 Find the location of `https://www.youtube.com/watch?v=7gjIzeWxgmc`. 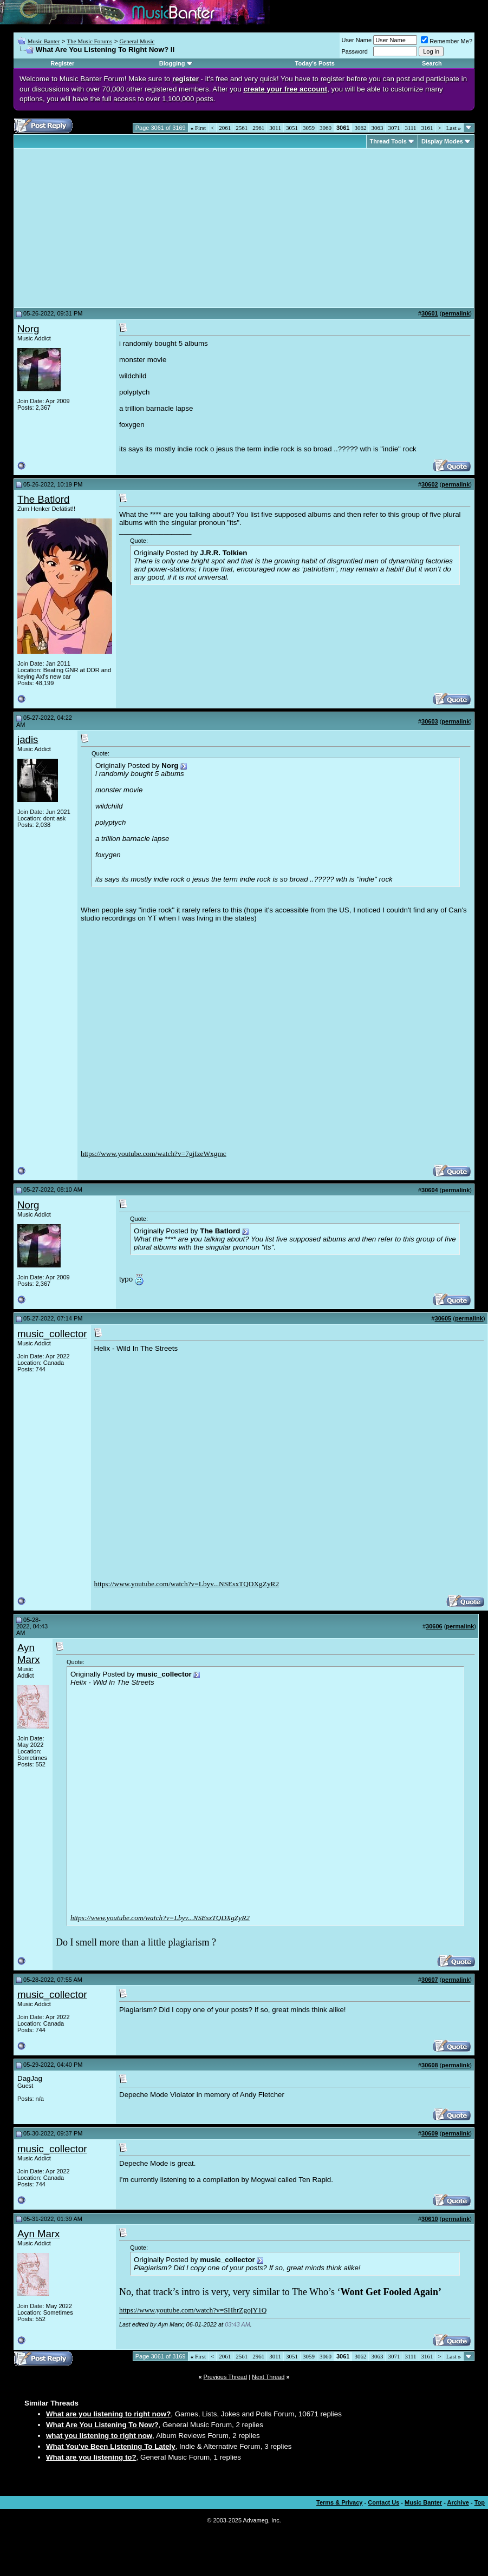

https://www.youtube.com/watch?v=7gjIzeWxgmc is located at coordinates (153, 1153).